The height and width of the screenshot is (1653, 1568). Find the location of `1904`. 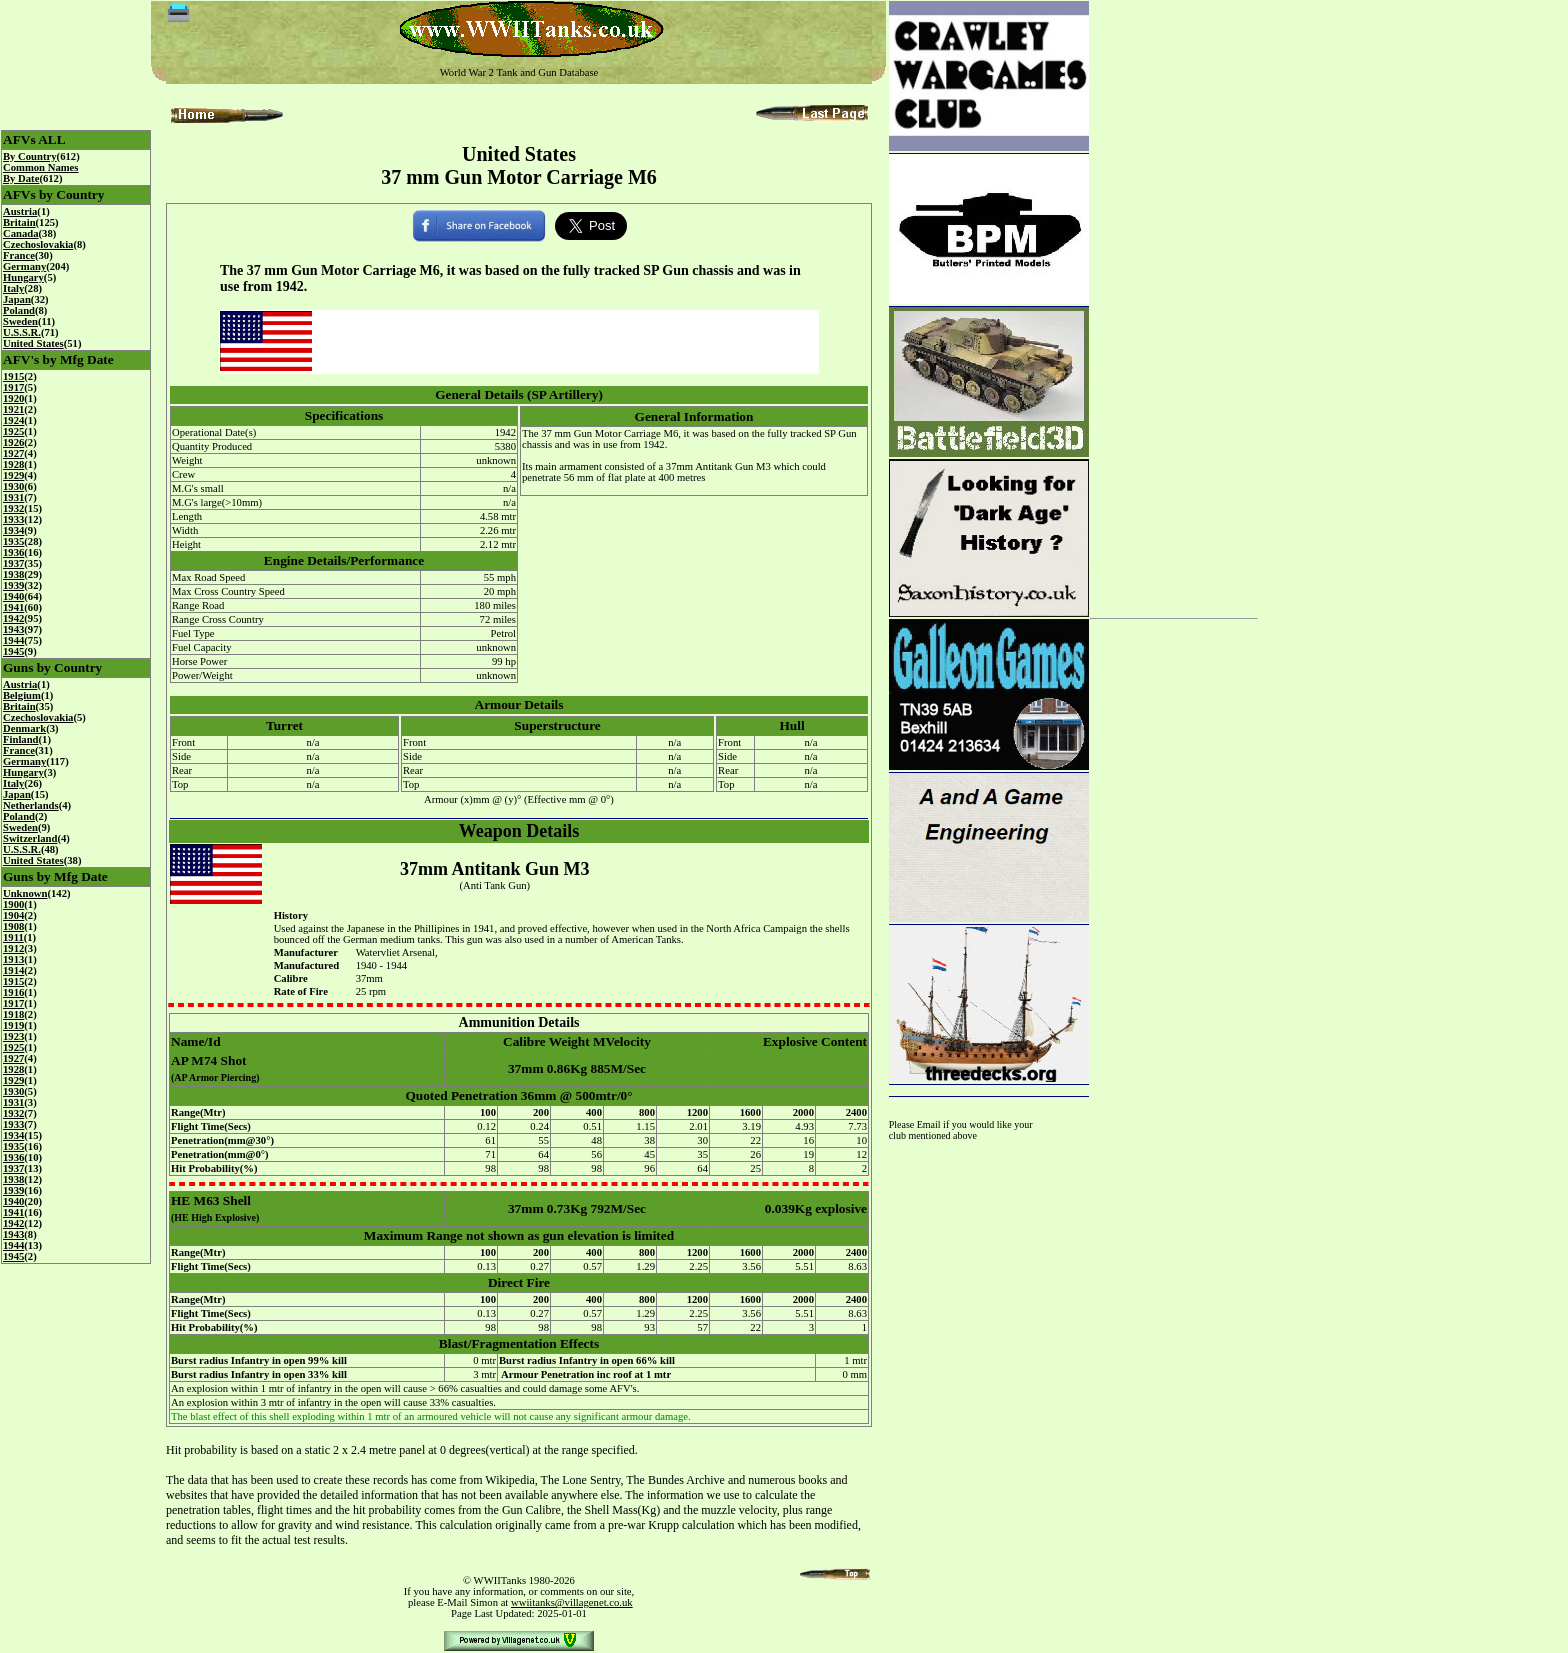

1904 is located at coordinates (13, 915).